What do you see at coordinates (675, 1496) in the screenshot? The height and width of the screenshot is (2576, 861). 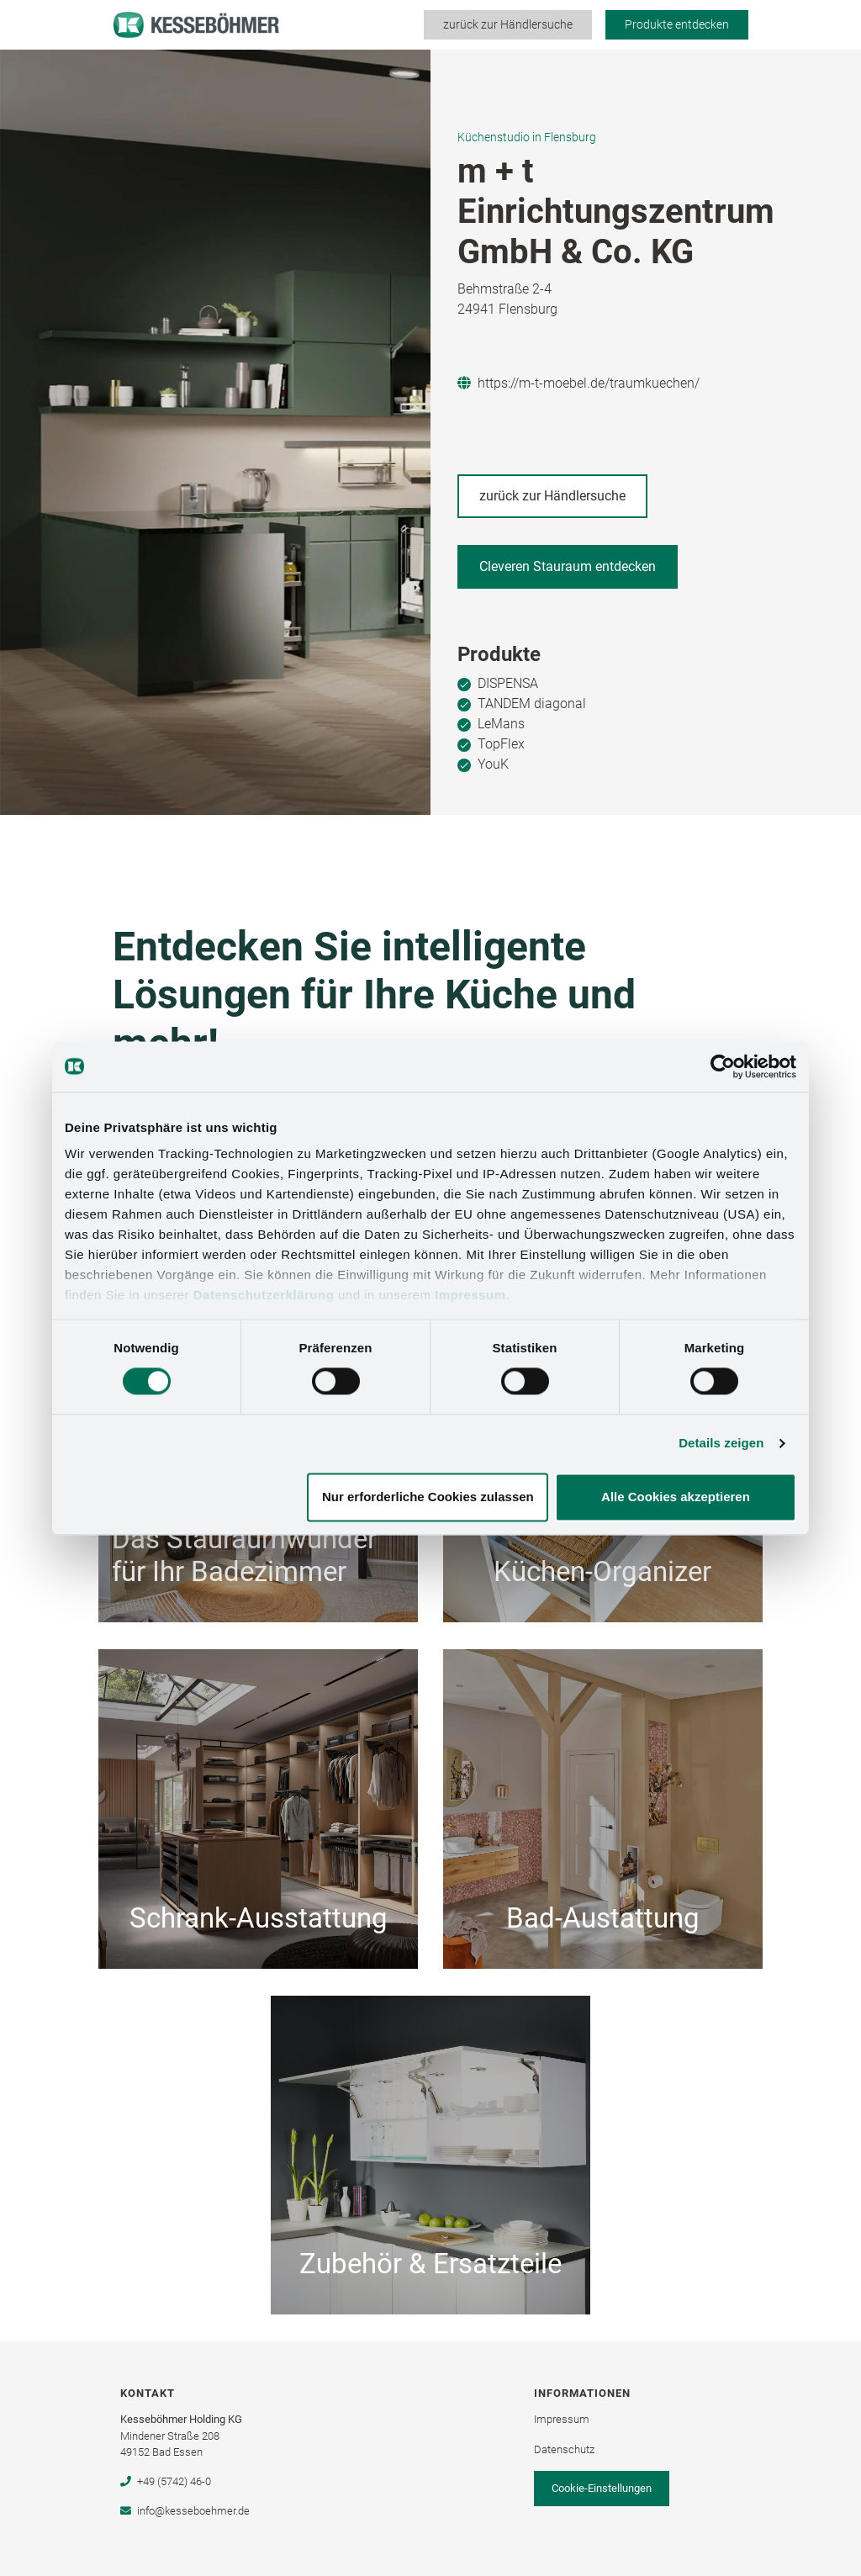 I see `Alle Cookies akzeptieren` at bounding box center [675, 1496].